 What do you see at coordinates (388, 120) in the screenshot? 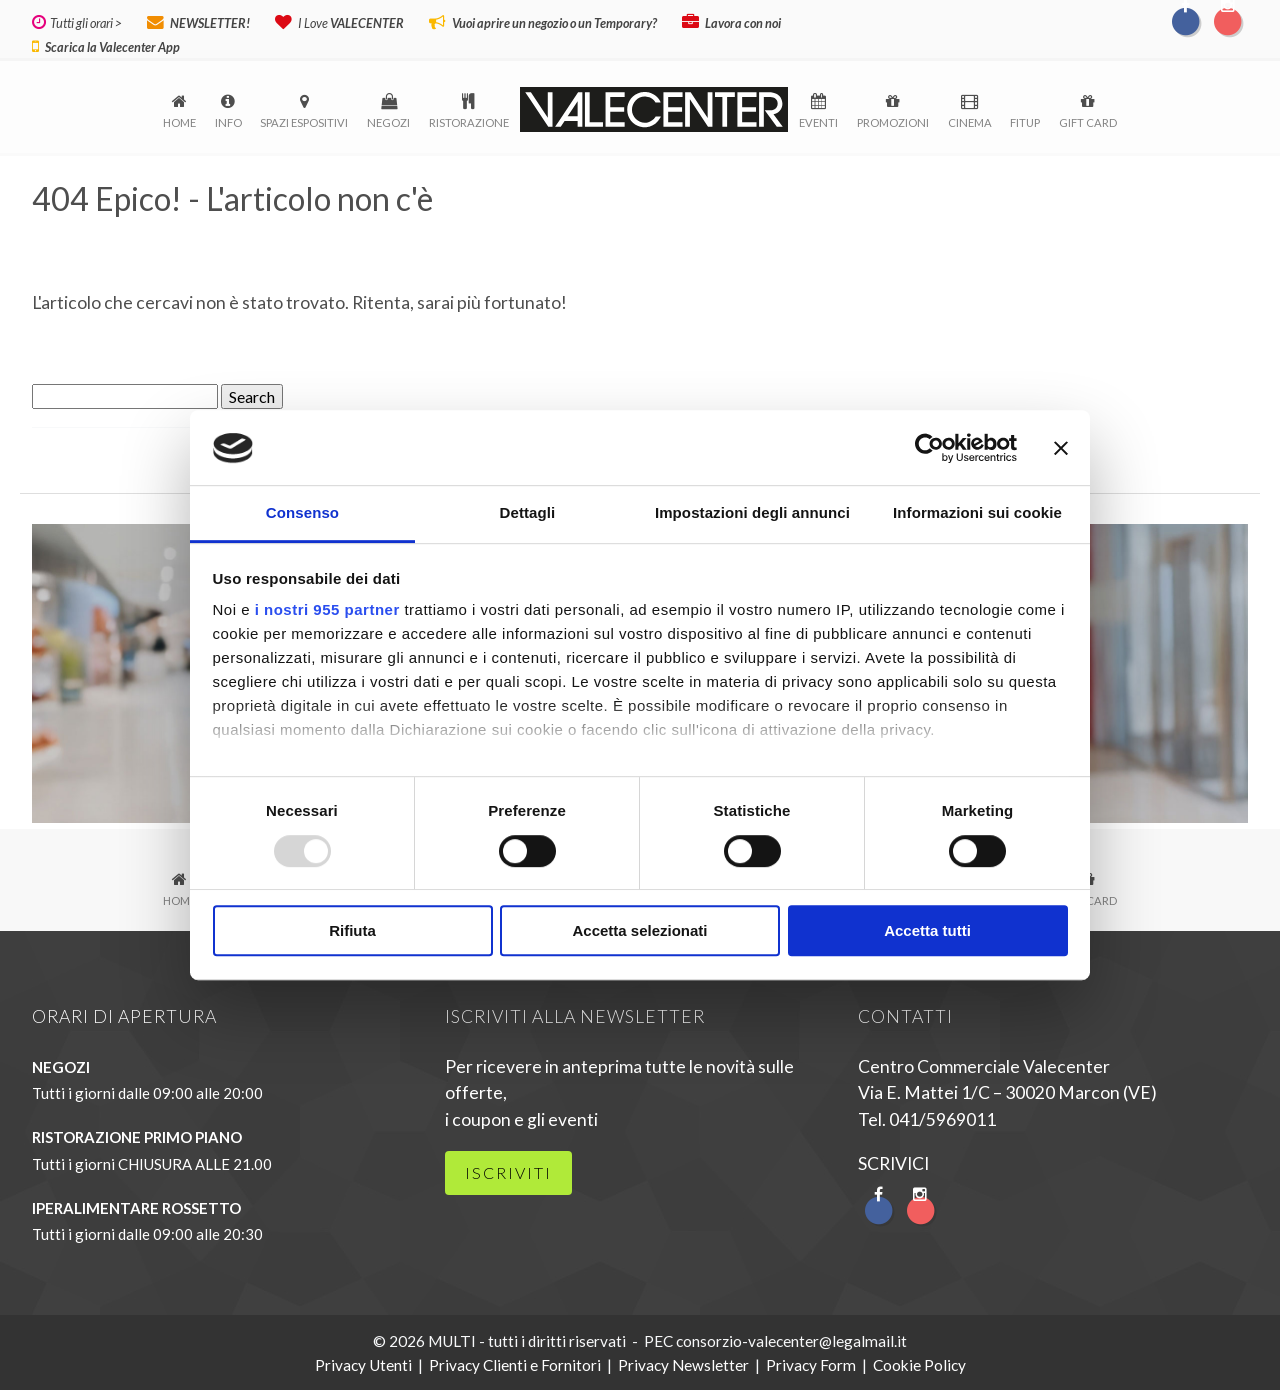
I see `Negozi` at bounding box center [388, 120].